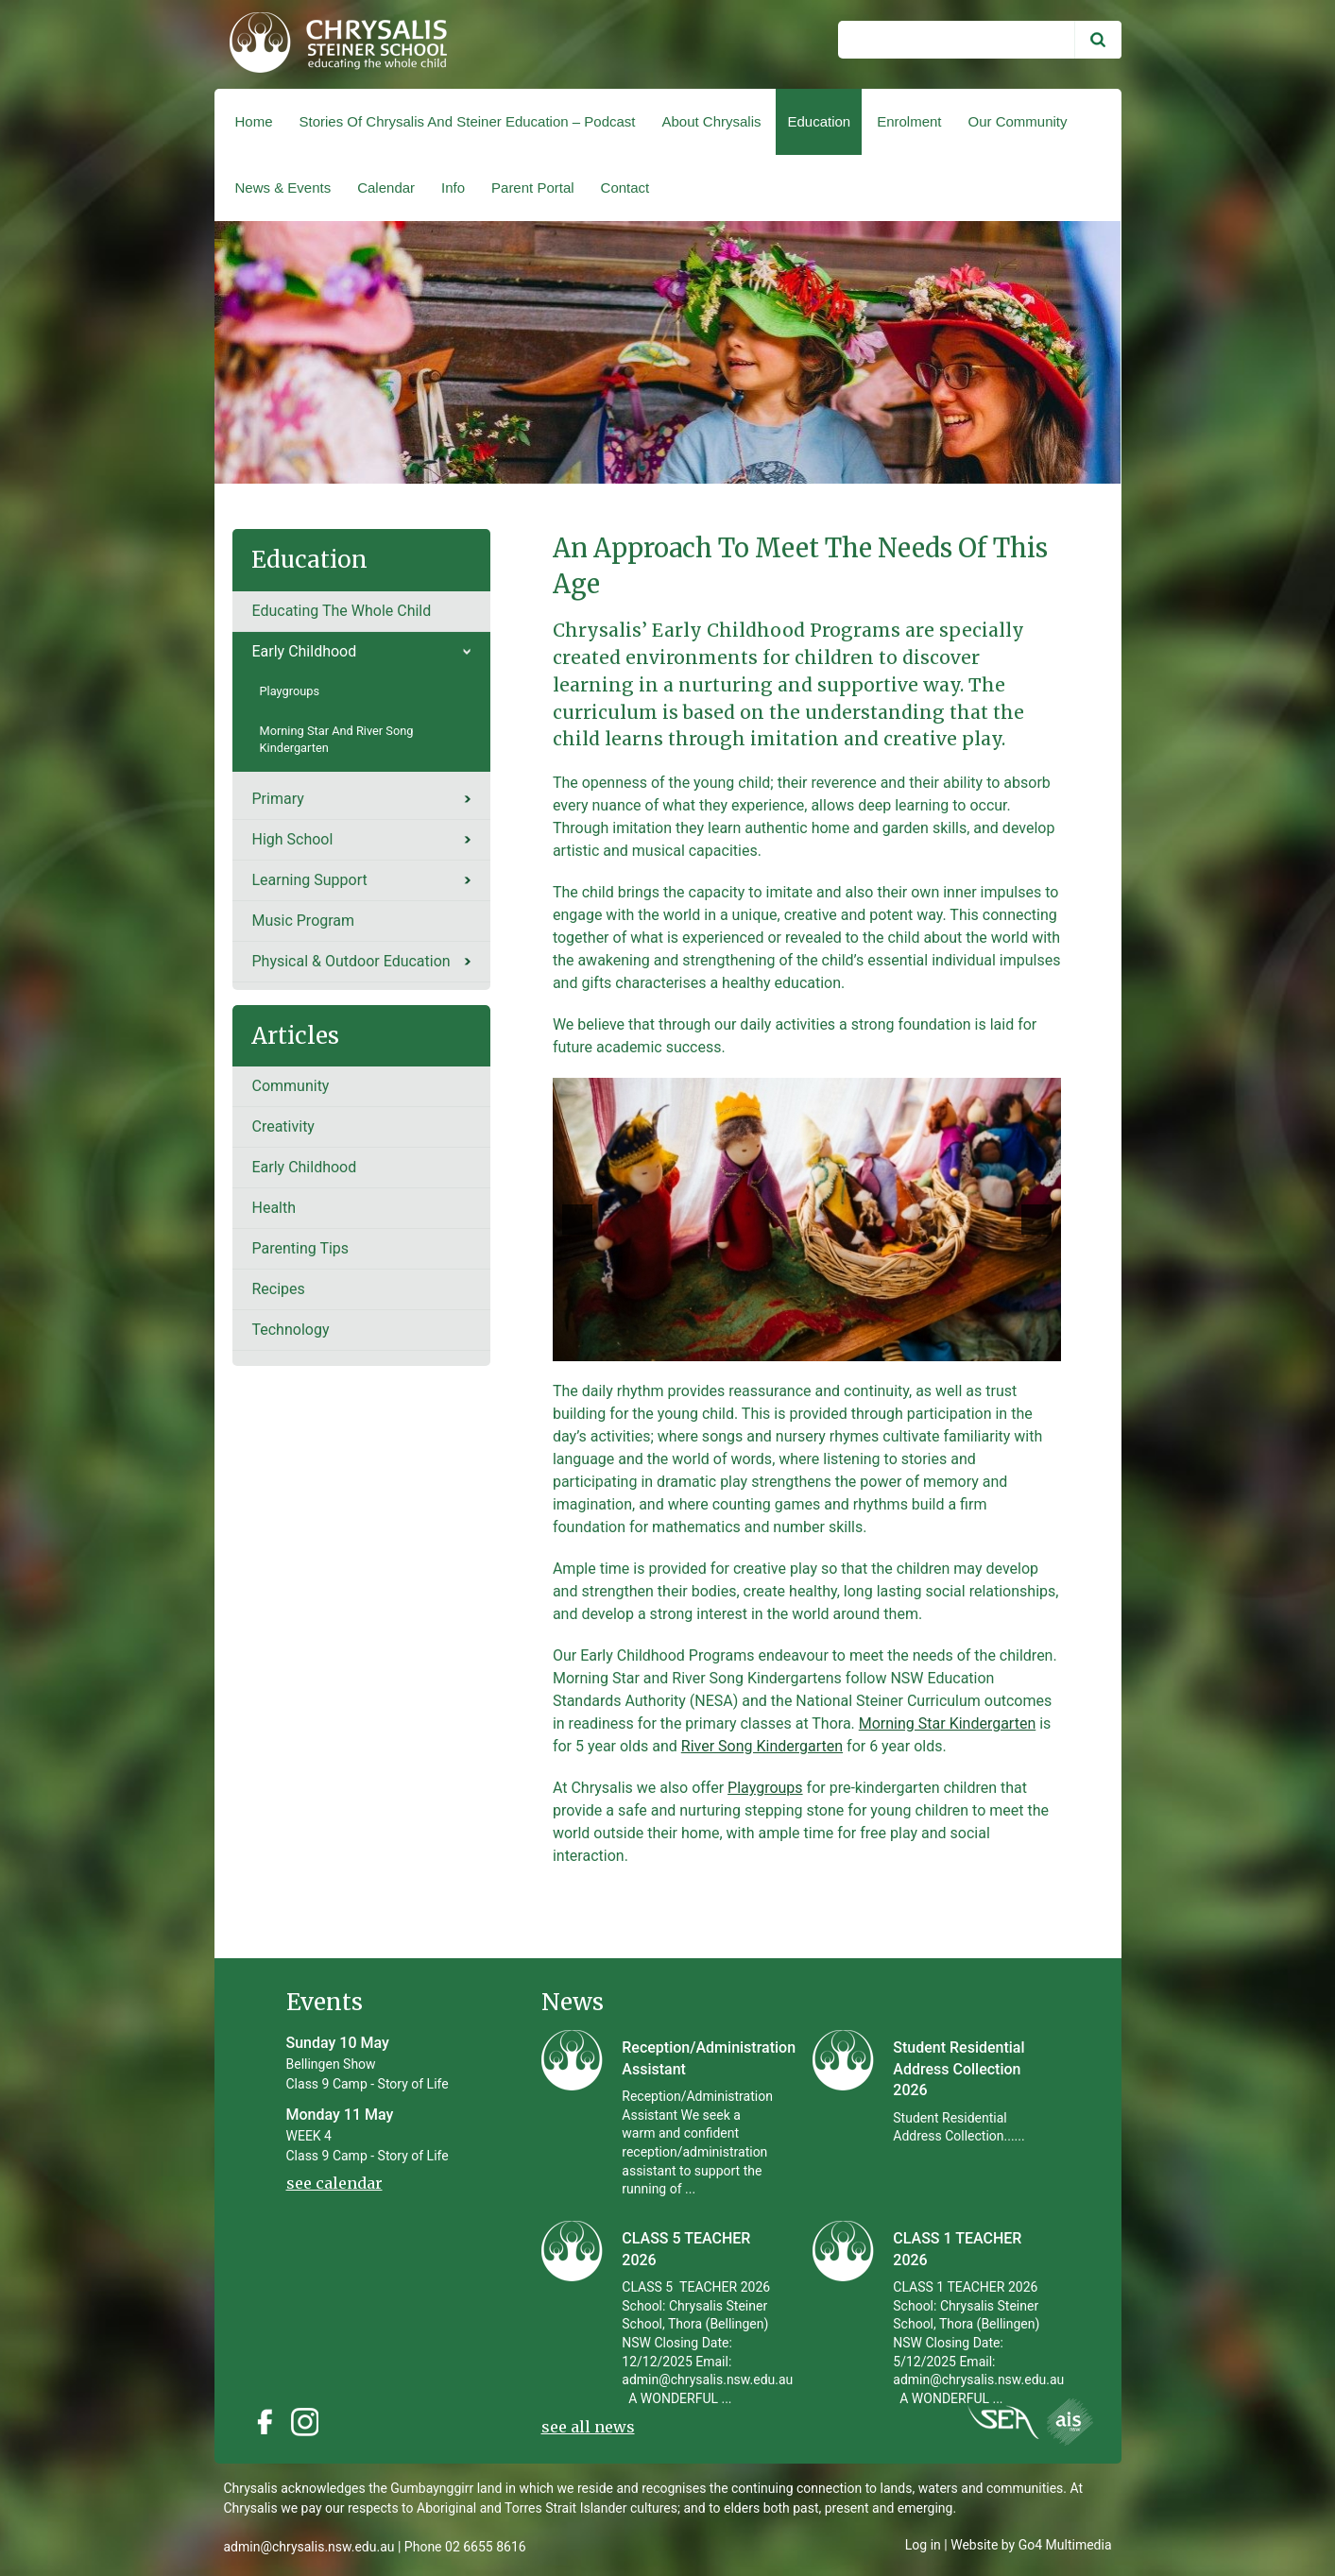  Describe the element at coordinates (277, 799) in the screenshot. I see `Primary` at that location.